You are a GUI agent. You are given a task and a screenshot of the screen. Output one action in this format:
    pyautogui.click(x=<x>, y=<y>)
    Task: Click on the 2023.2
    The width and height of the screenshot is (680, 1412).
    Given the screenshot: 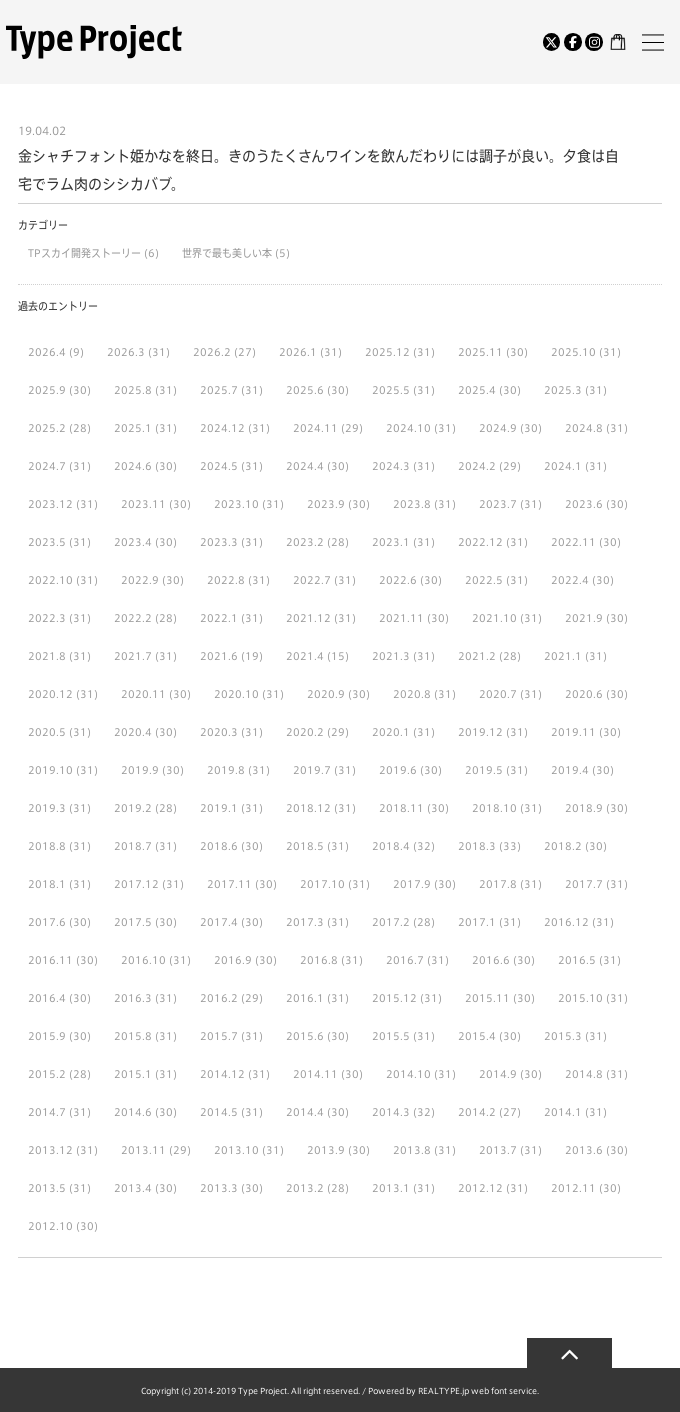 What is the action you would take?
    pyautogui.click(x=305, y=542)
    